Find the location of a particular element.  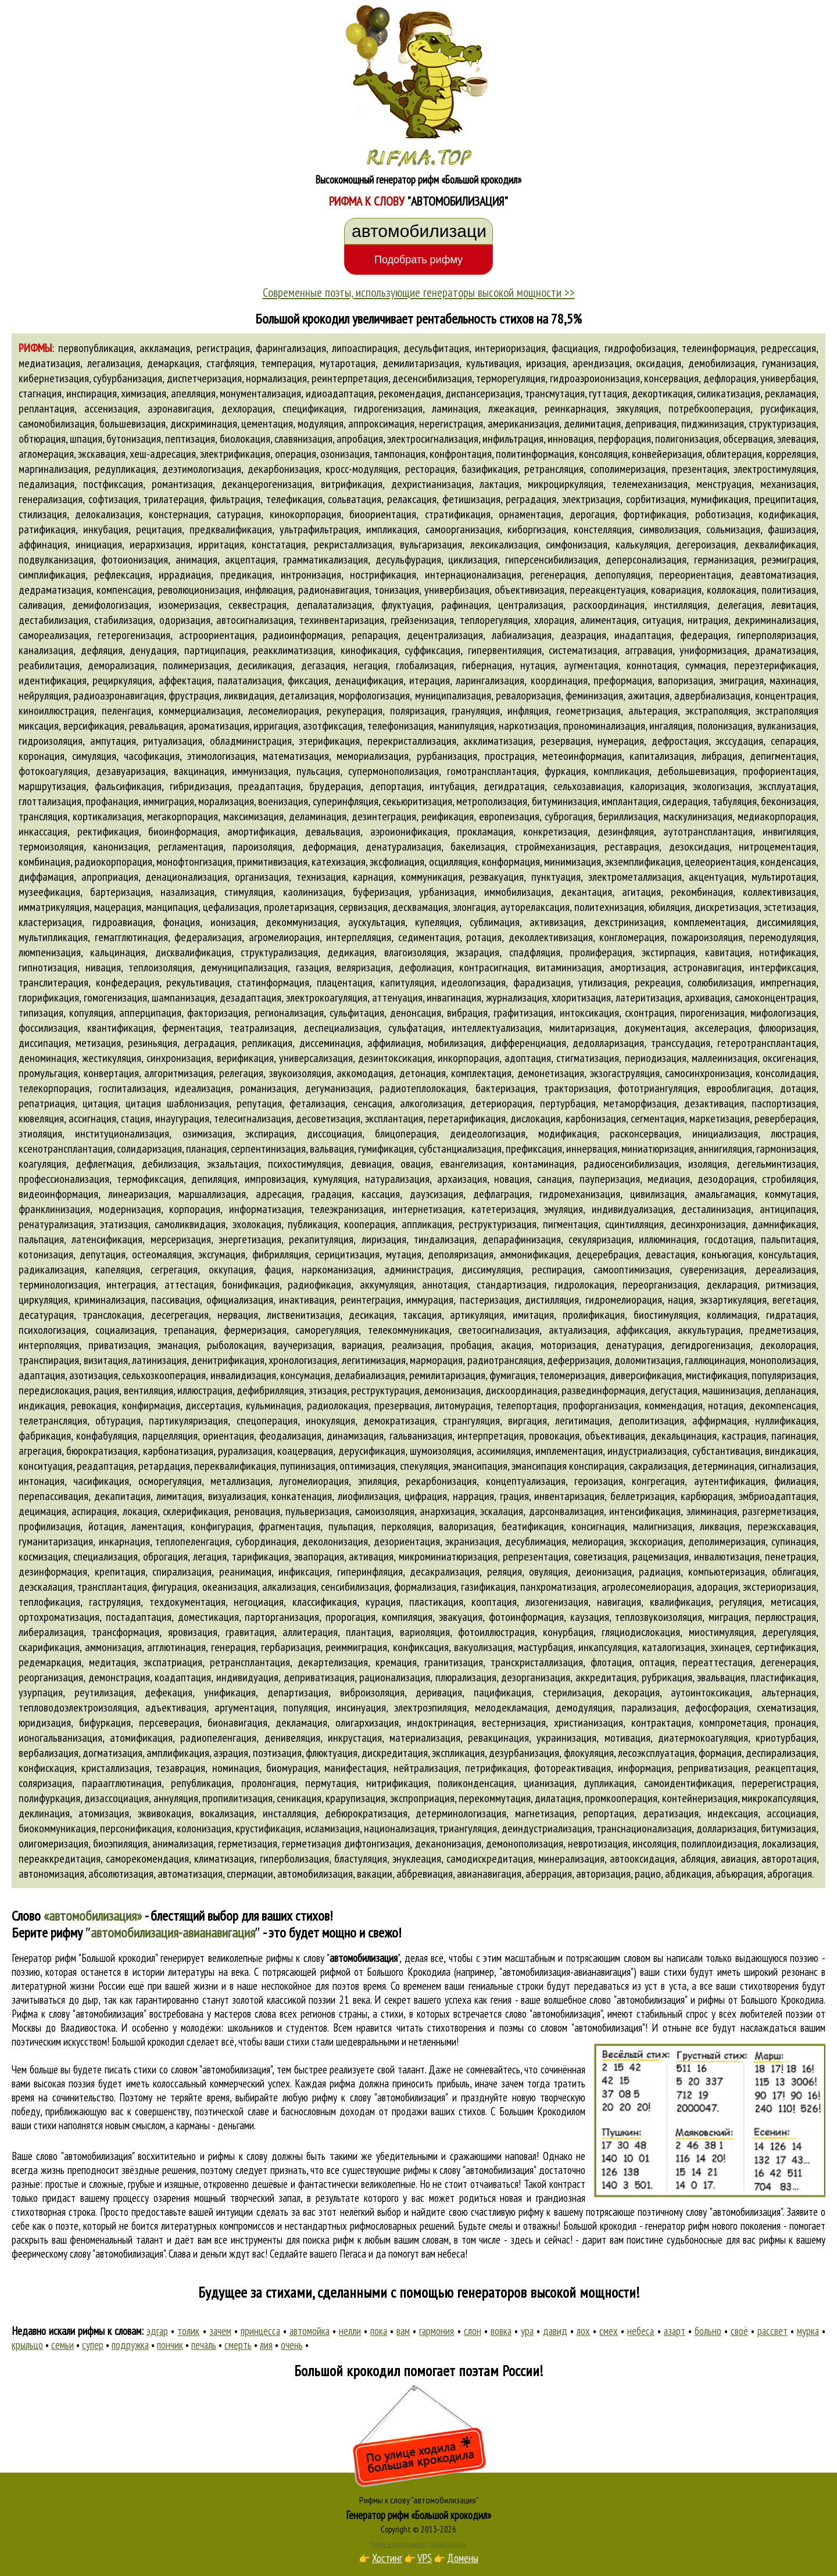

лия is located at coordinates (266, 2345).